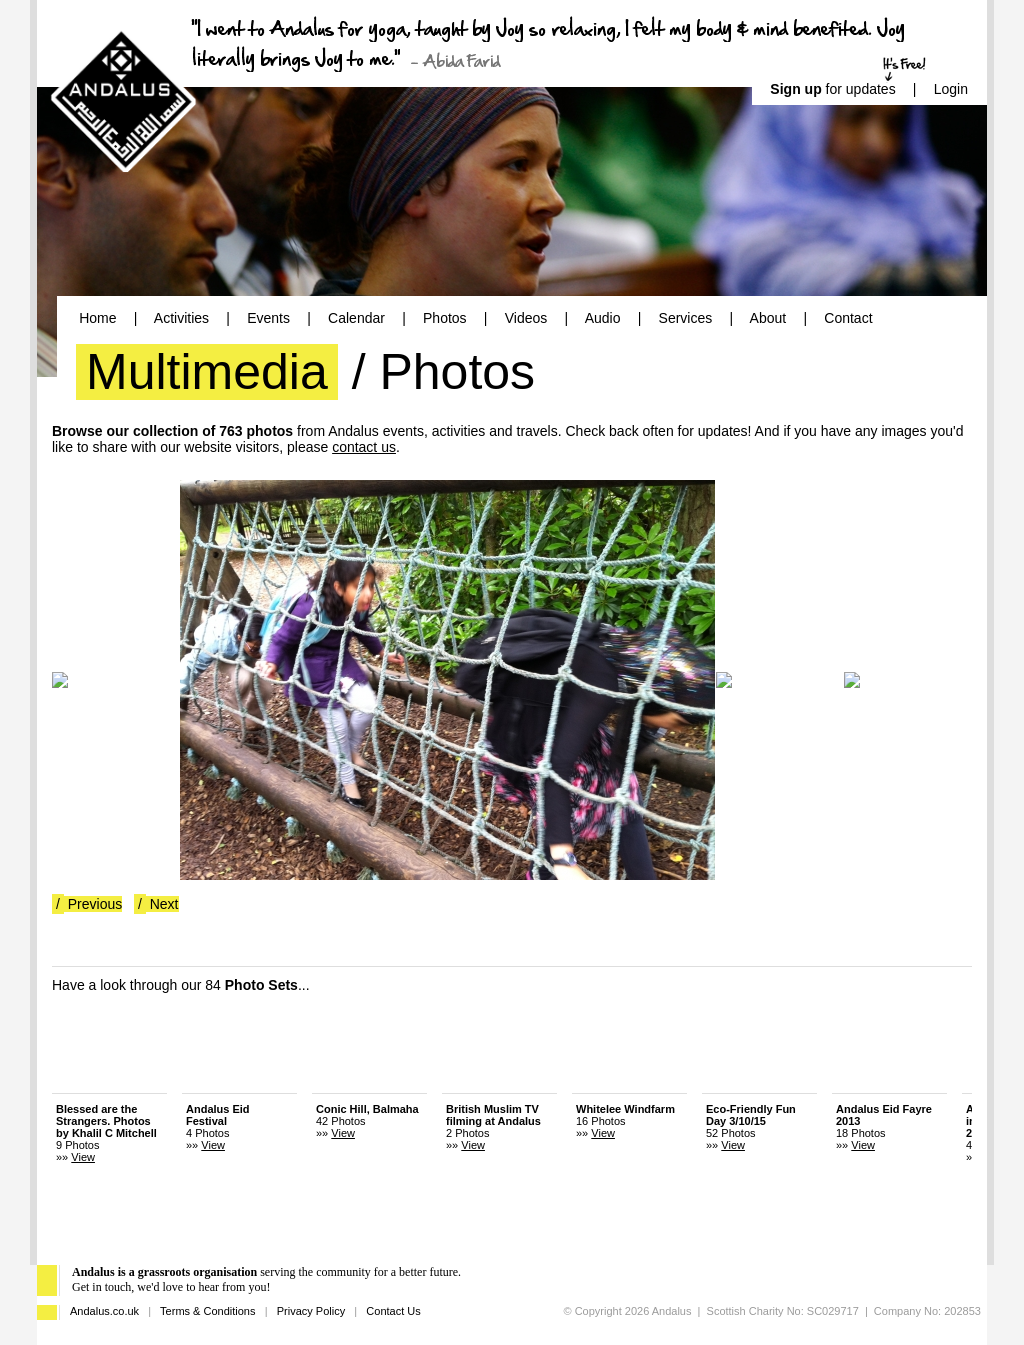 This screenshot has height=1345, width=1024. What do you see at coordinates (686, 318) in the screenshot?
I see `Services` at bounding box center [686, 318].